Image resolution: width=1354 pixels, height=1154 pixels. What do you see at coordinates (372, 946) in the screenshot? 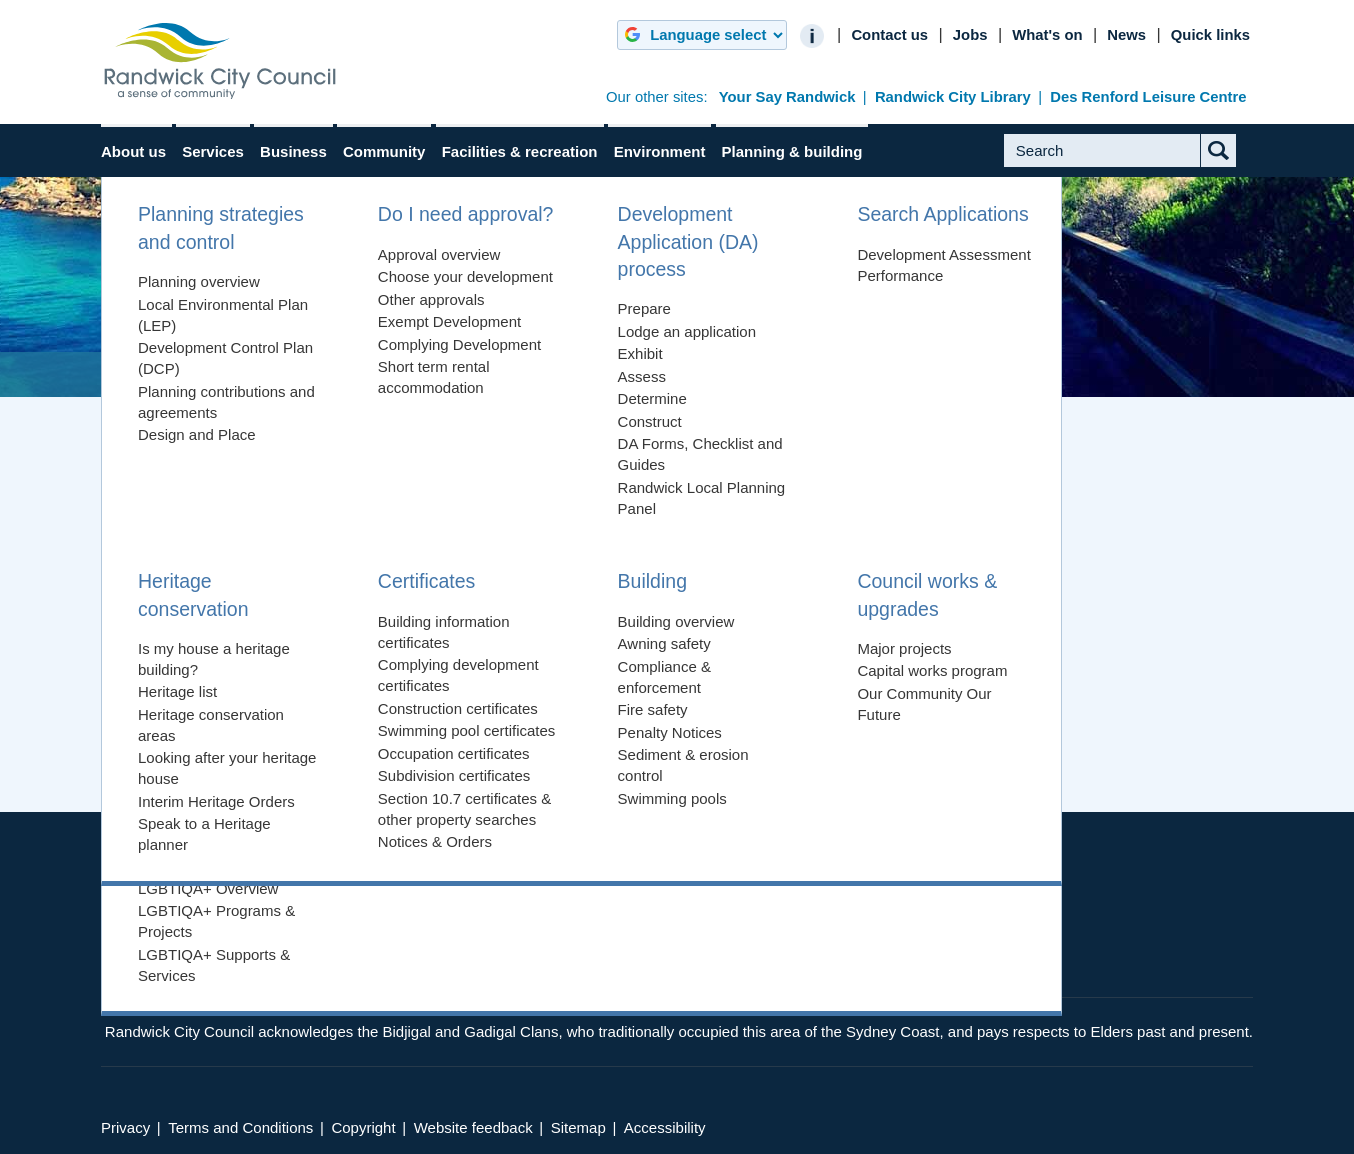
I see `council@randwick.nsw.gov.au` at bounding box center [372, 946].